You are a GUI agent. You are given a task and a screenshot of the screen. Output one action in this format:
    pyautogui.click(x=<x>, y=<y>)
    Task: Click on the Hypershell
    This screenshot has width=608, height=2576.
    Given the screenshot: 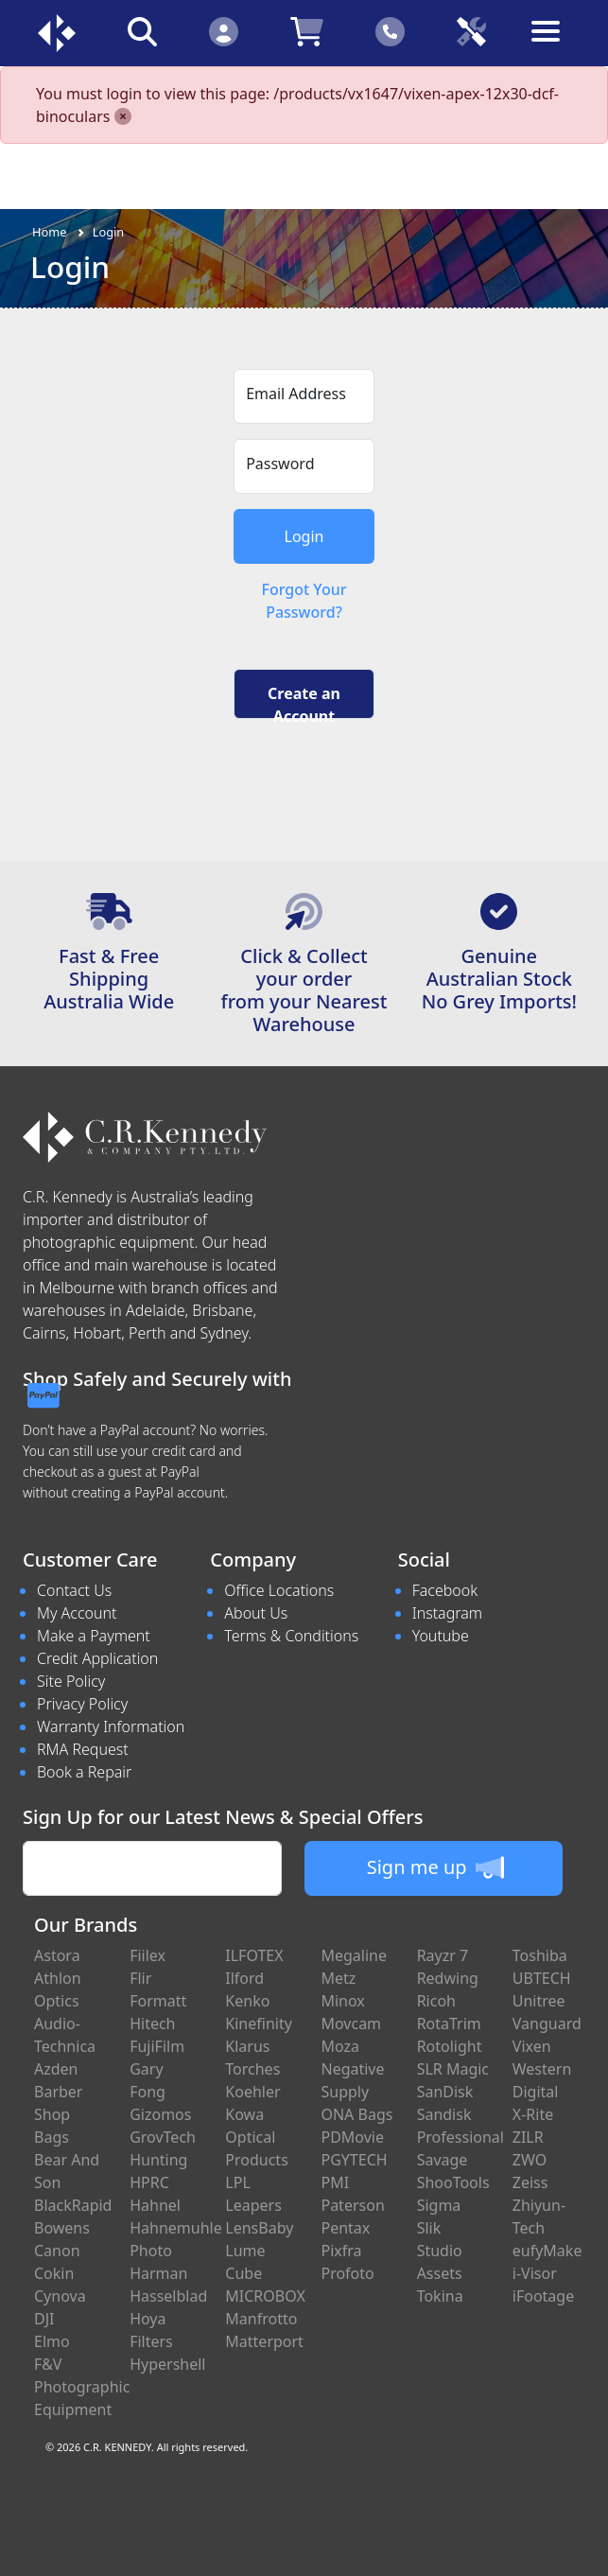 What is the action you would take?
    pyautogui.click(x=167, y=2364)
    